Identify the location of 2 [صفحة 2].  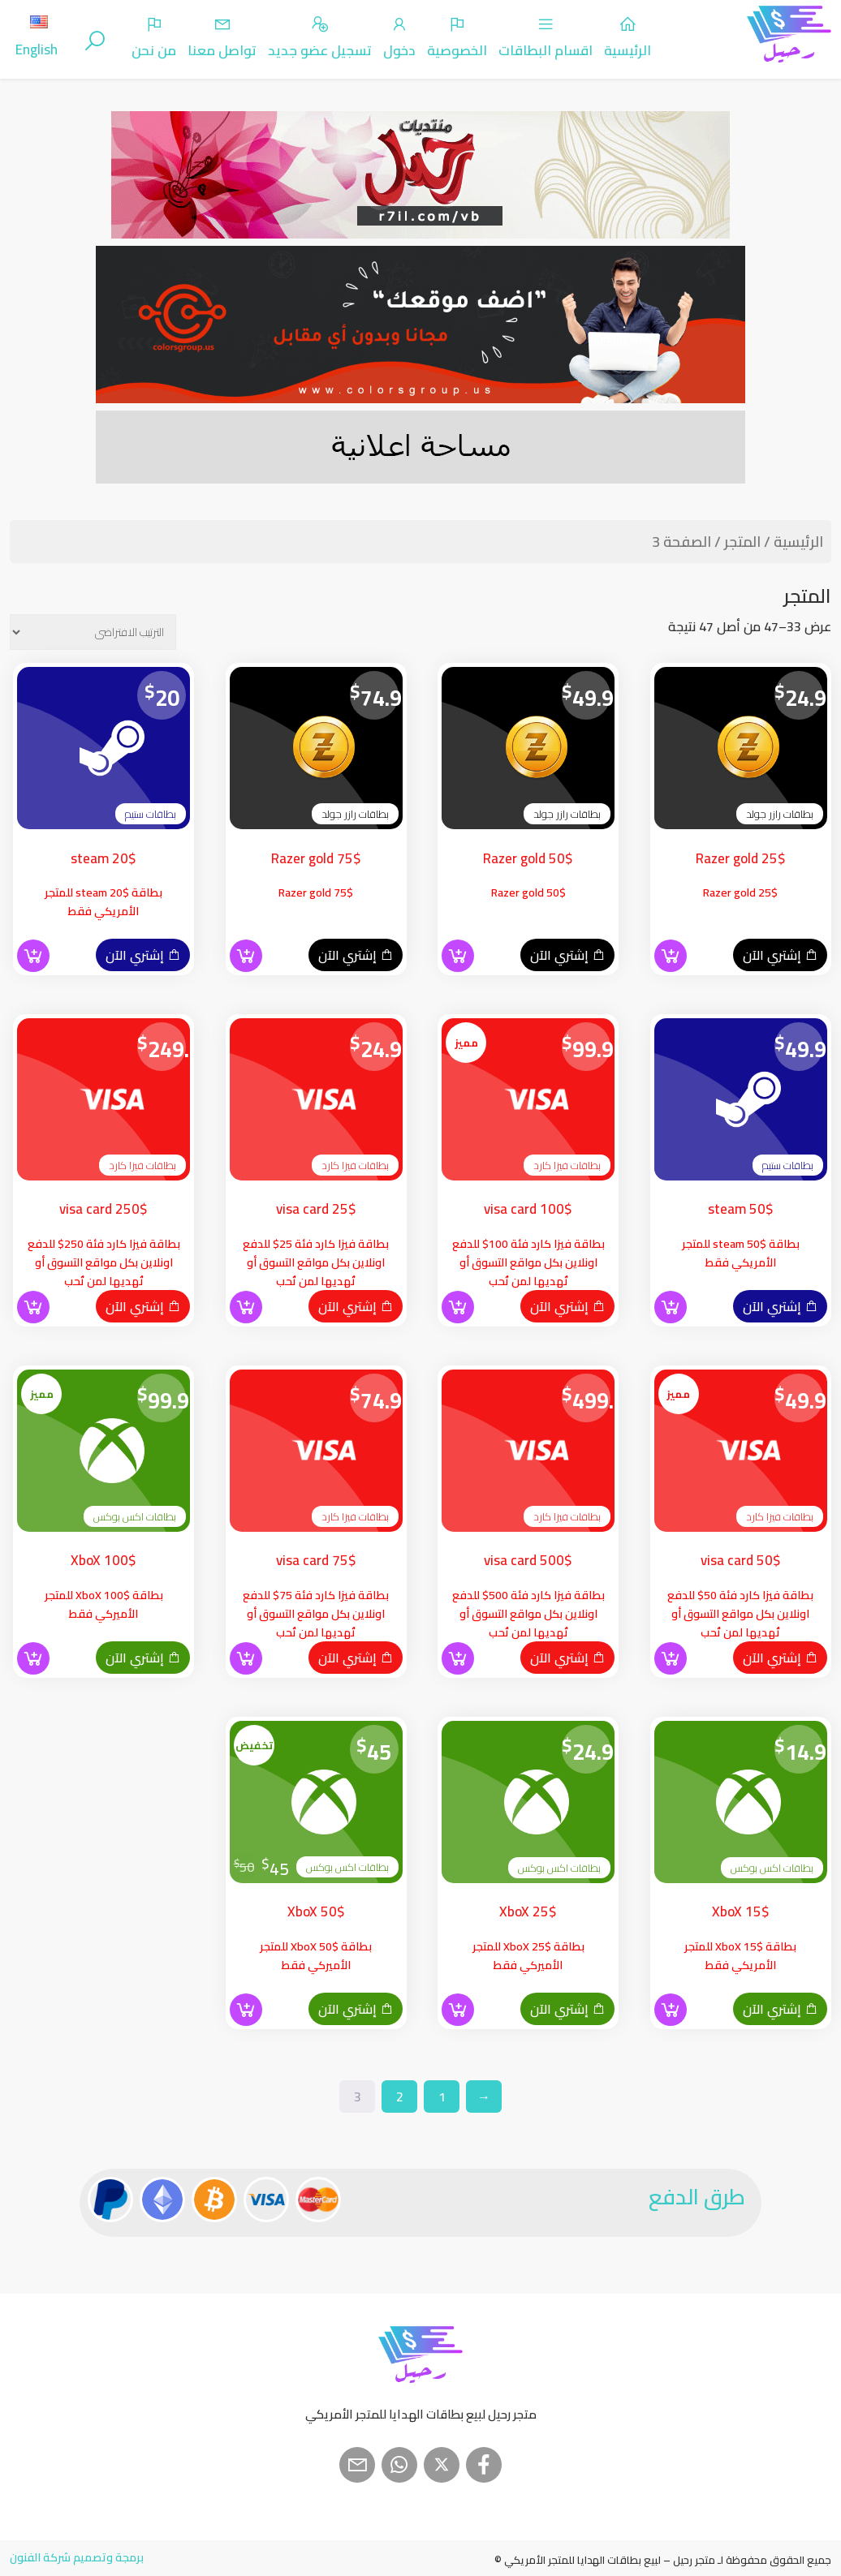
(399, 2096).